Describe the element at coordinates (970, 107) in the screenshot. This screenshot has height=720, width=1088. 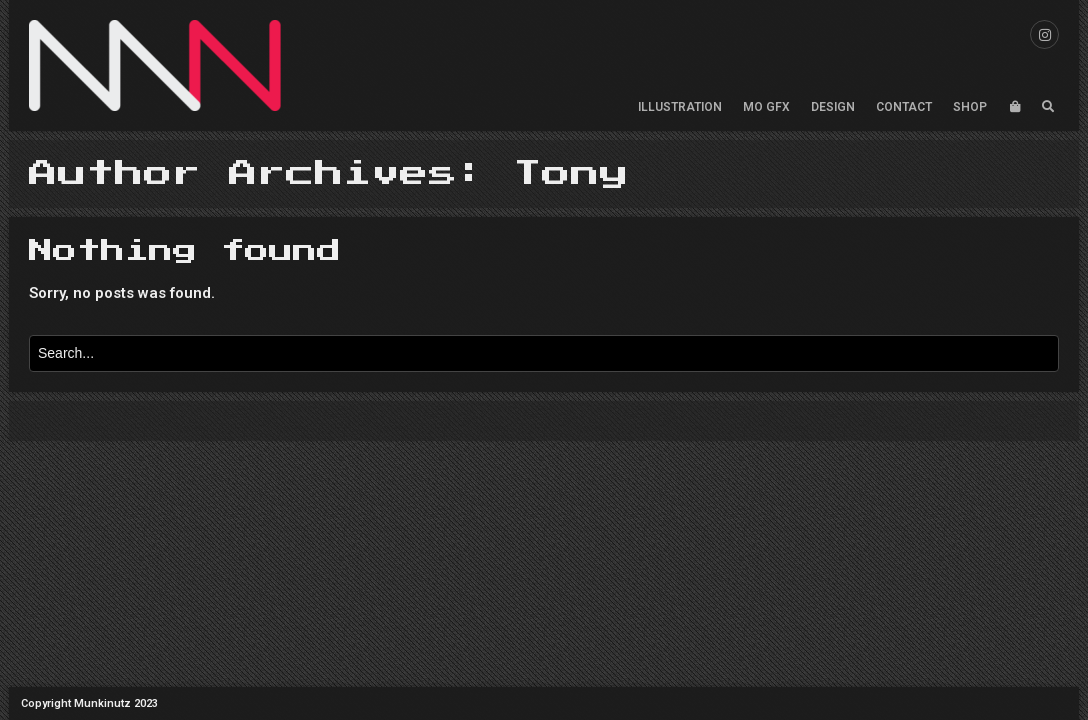
I see `SHOP` at that location.